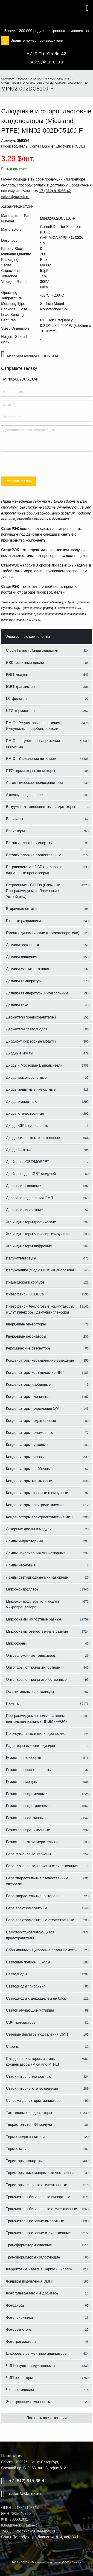 The width and height of the screenshot is (93, 2576). I want to click on Вторичная оптика, so click(47, 908).